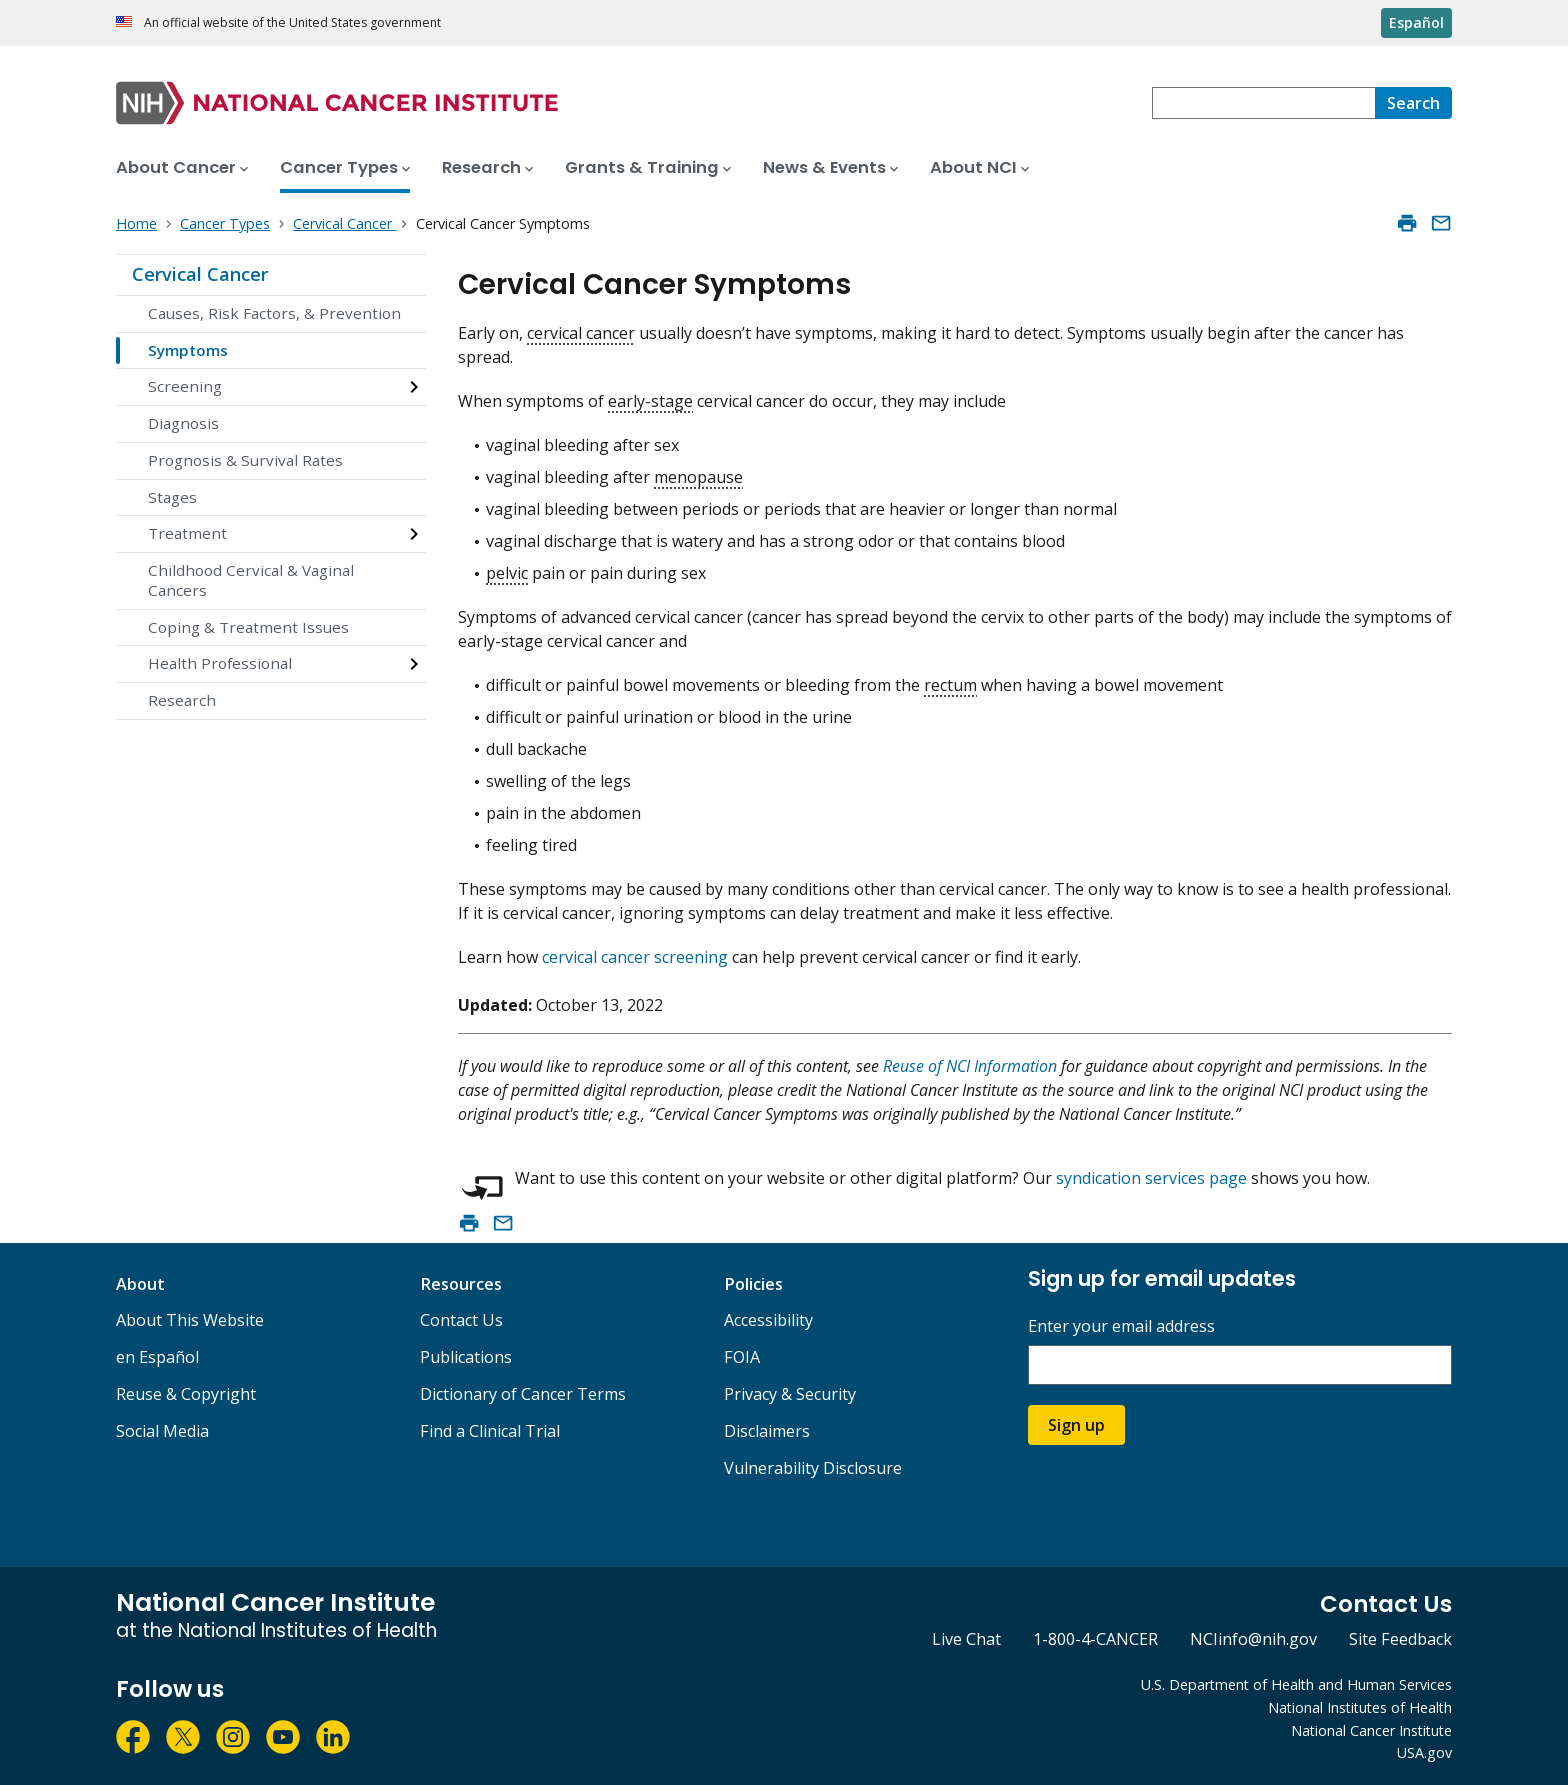  What do you see at coordinates (200, 274) in the screenshot?
I see `Cervical Cancer` at bounding box center [200, 274].